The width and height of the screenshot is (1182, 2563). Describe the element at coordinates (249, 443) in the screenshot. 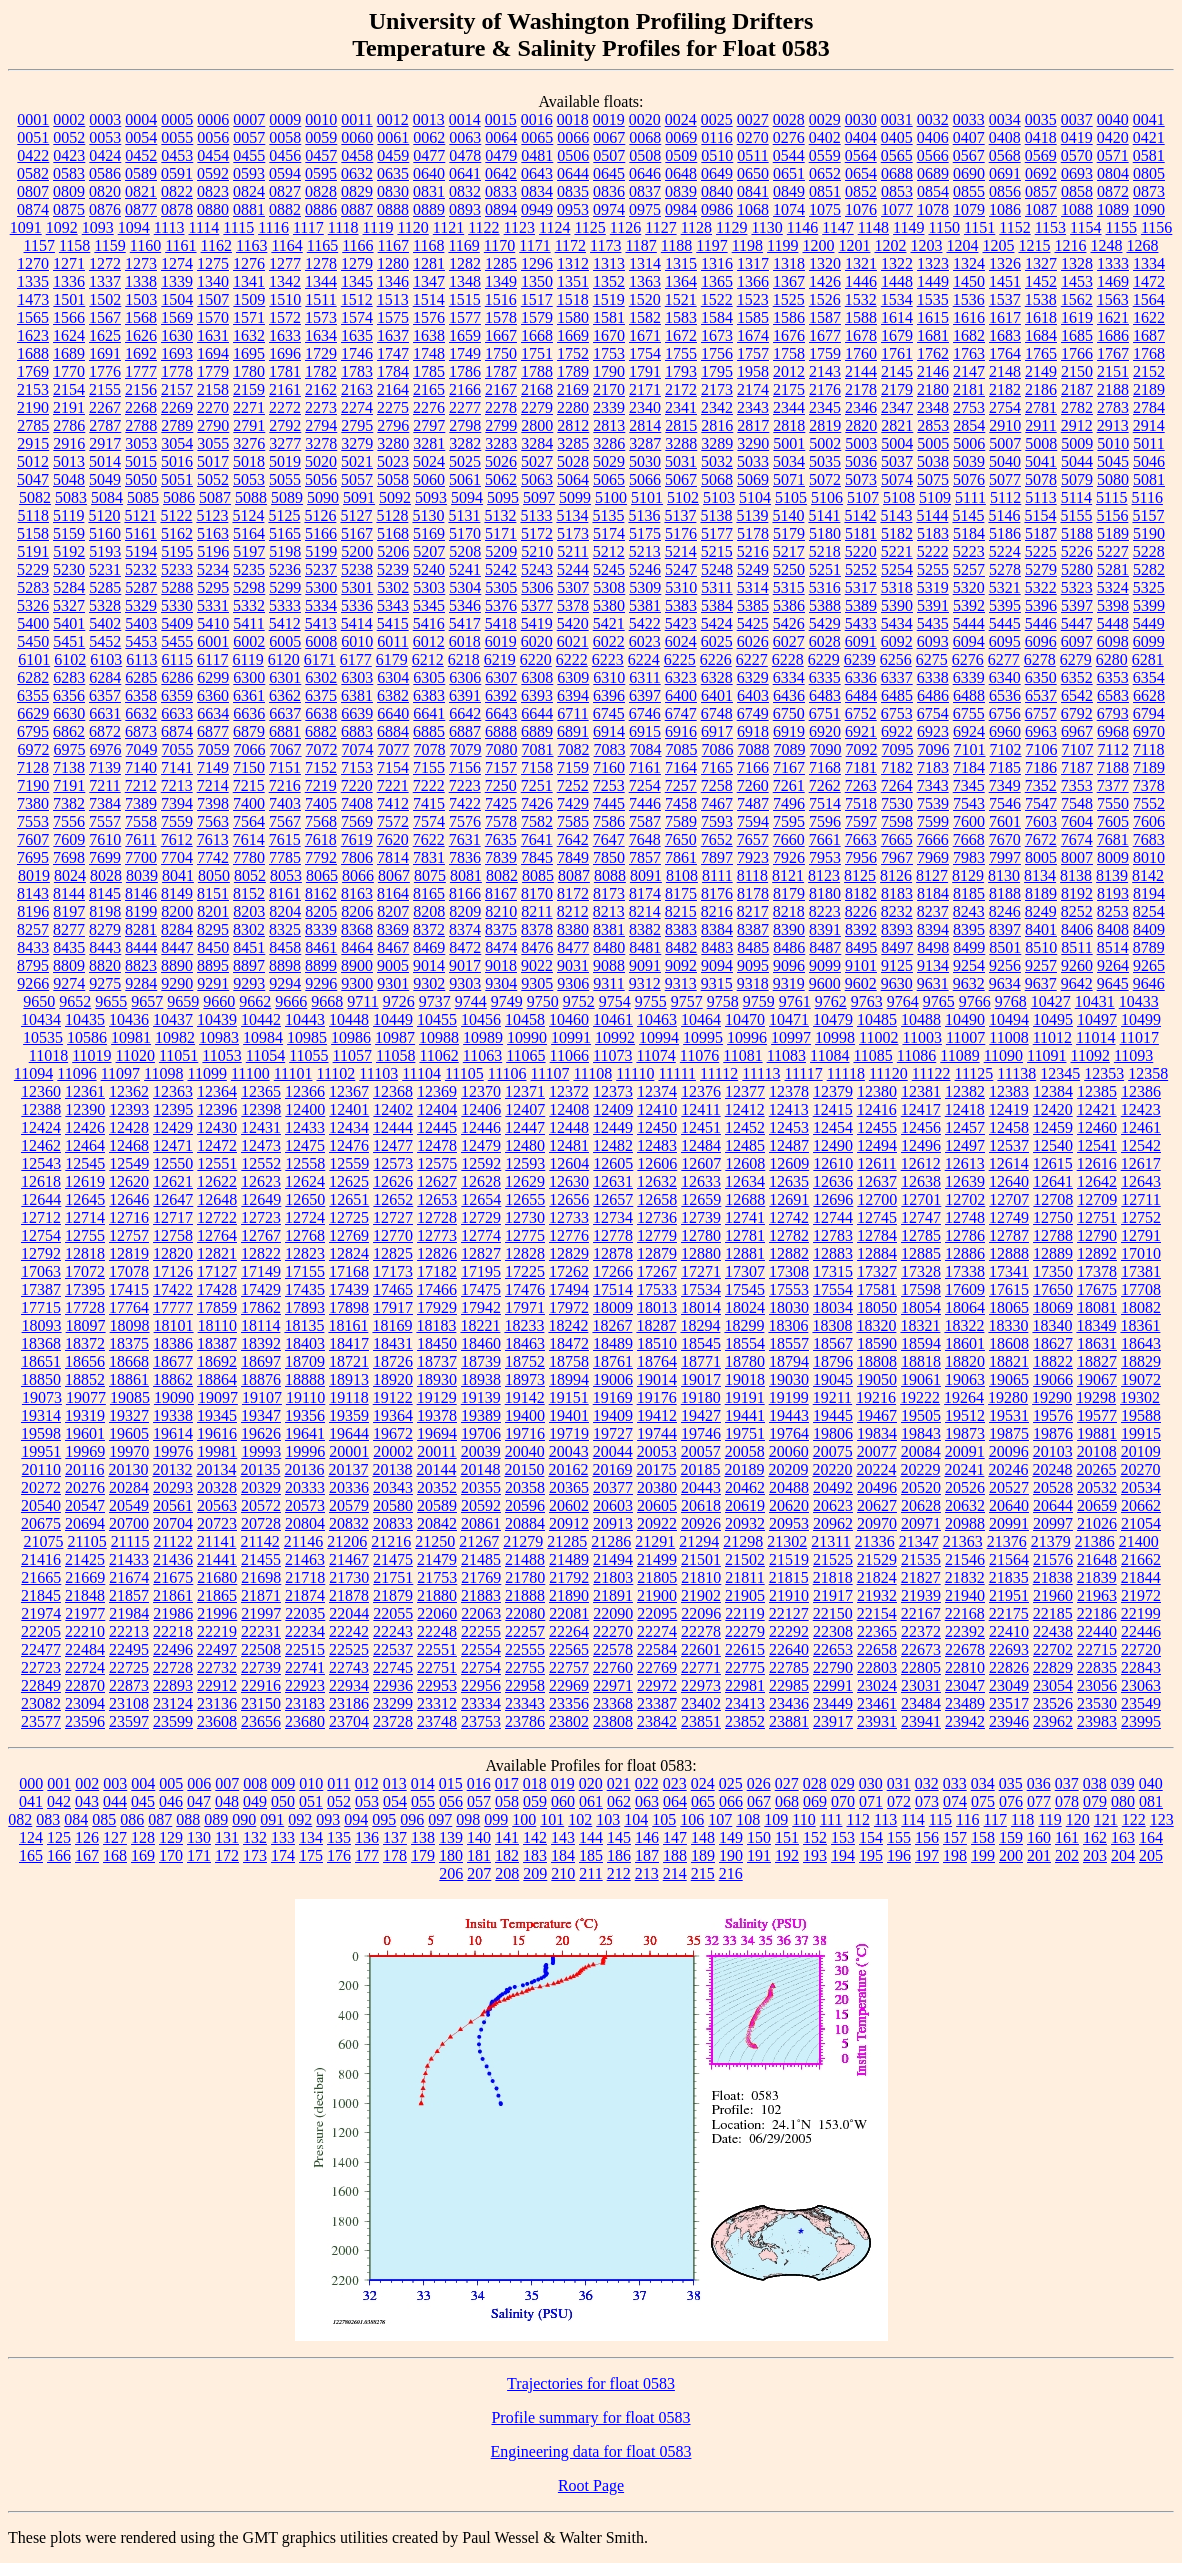

I see `3276` at that location.